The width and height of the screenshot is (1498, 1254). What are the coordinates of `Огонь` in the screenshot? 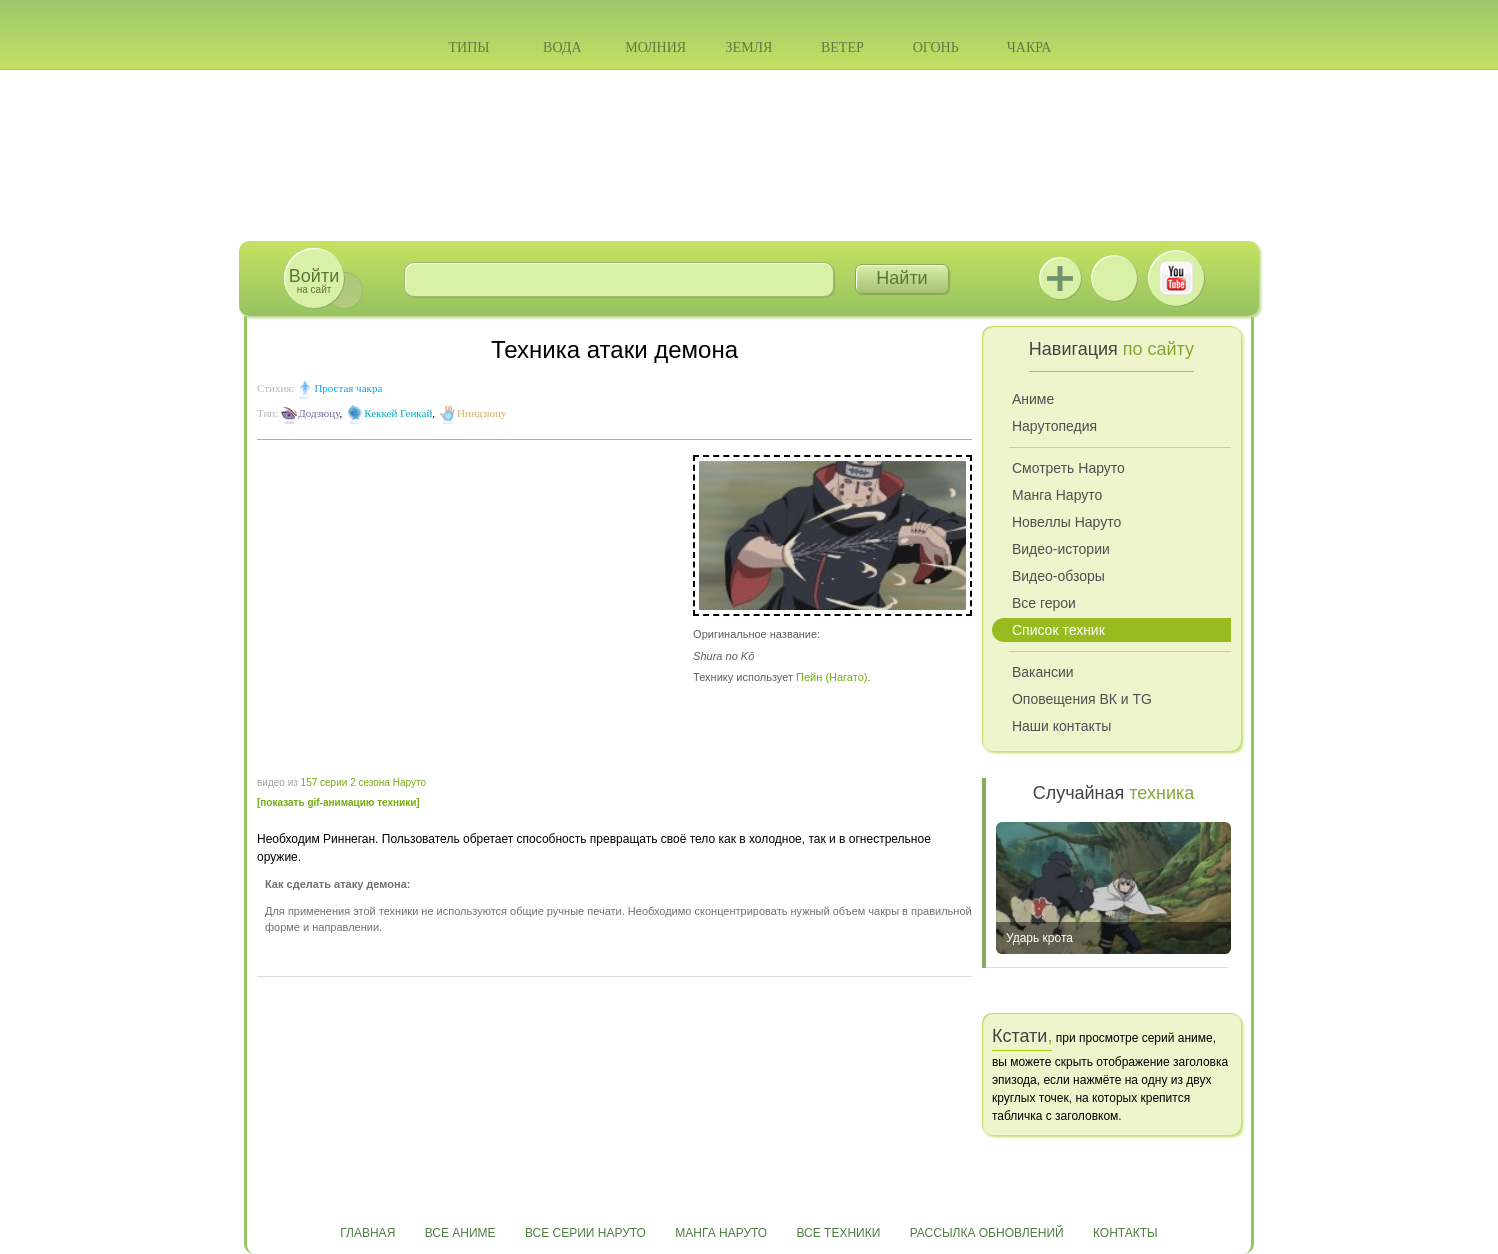 It's located at (936, 47).